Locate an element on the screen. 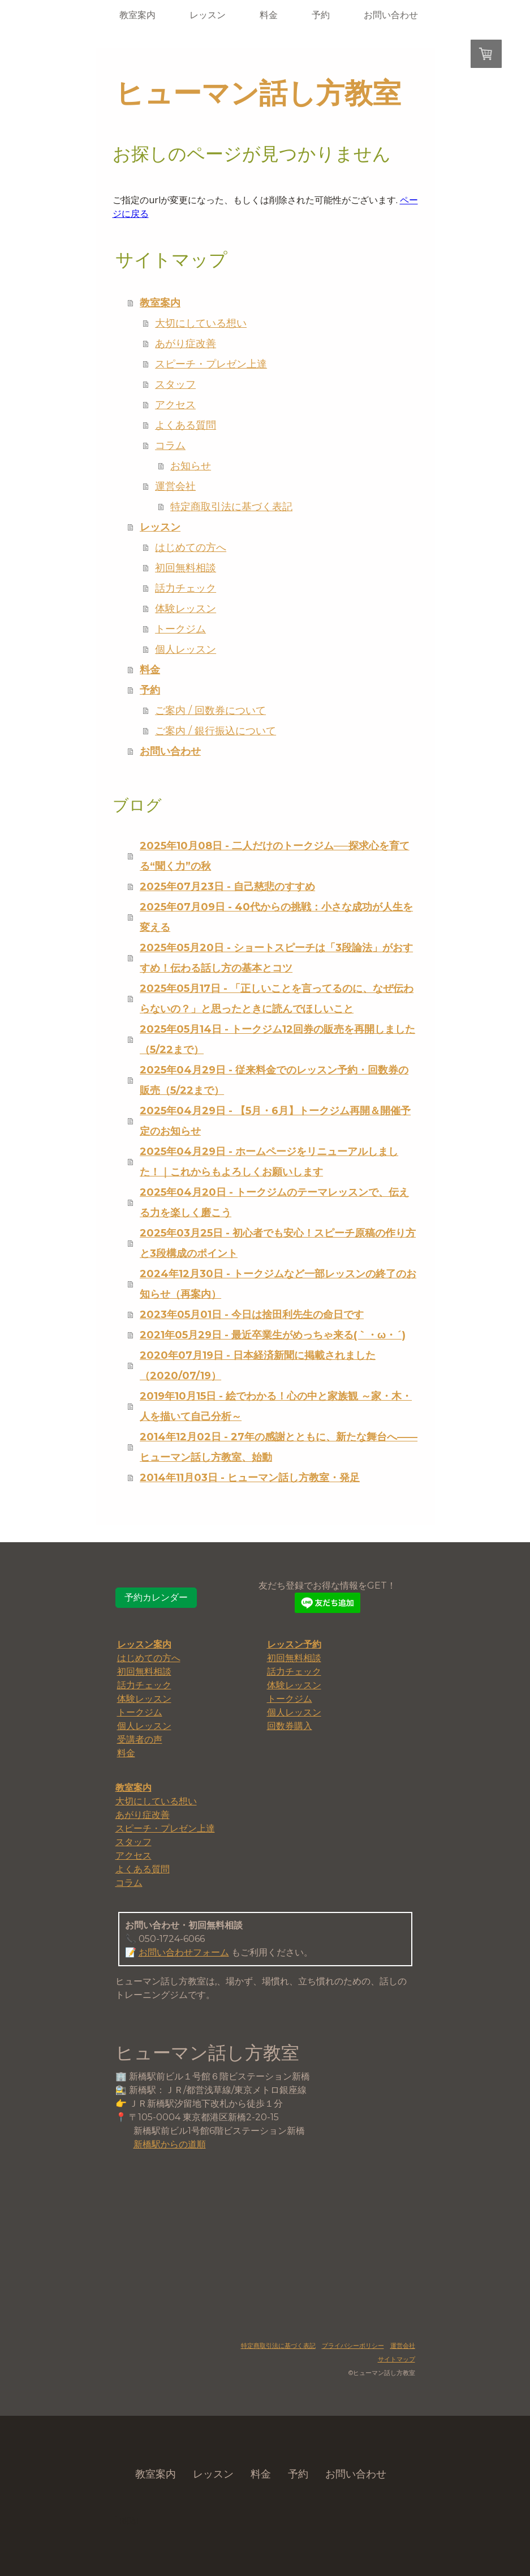 The image size is (530, 2576). 2025年03月25日 - 初心者でも安心！スピーチ原稿の作り方と3段構成のポイント is located at coordinates (278, 1243).